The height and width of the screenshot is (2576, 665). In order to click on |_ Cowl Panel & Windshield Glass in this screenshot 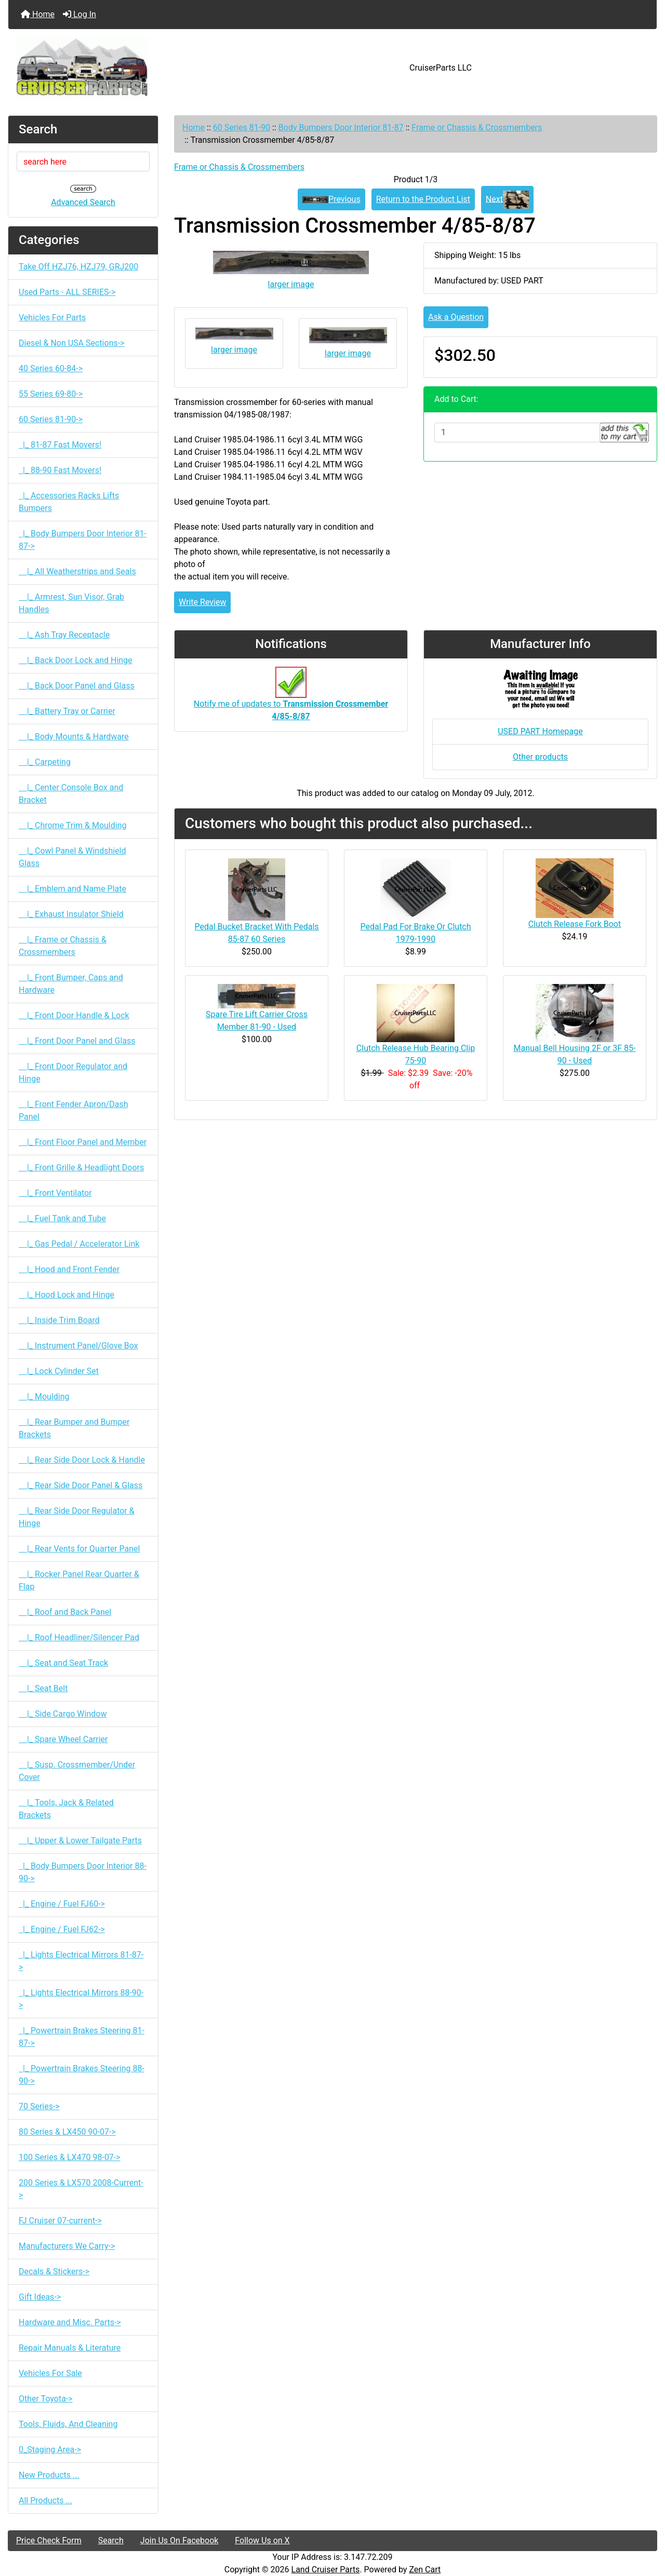, I will do `click(72, 857)`.